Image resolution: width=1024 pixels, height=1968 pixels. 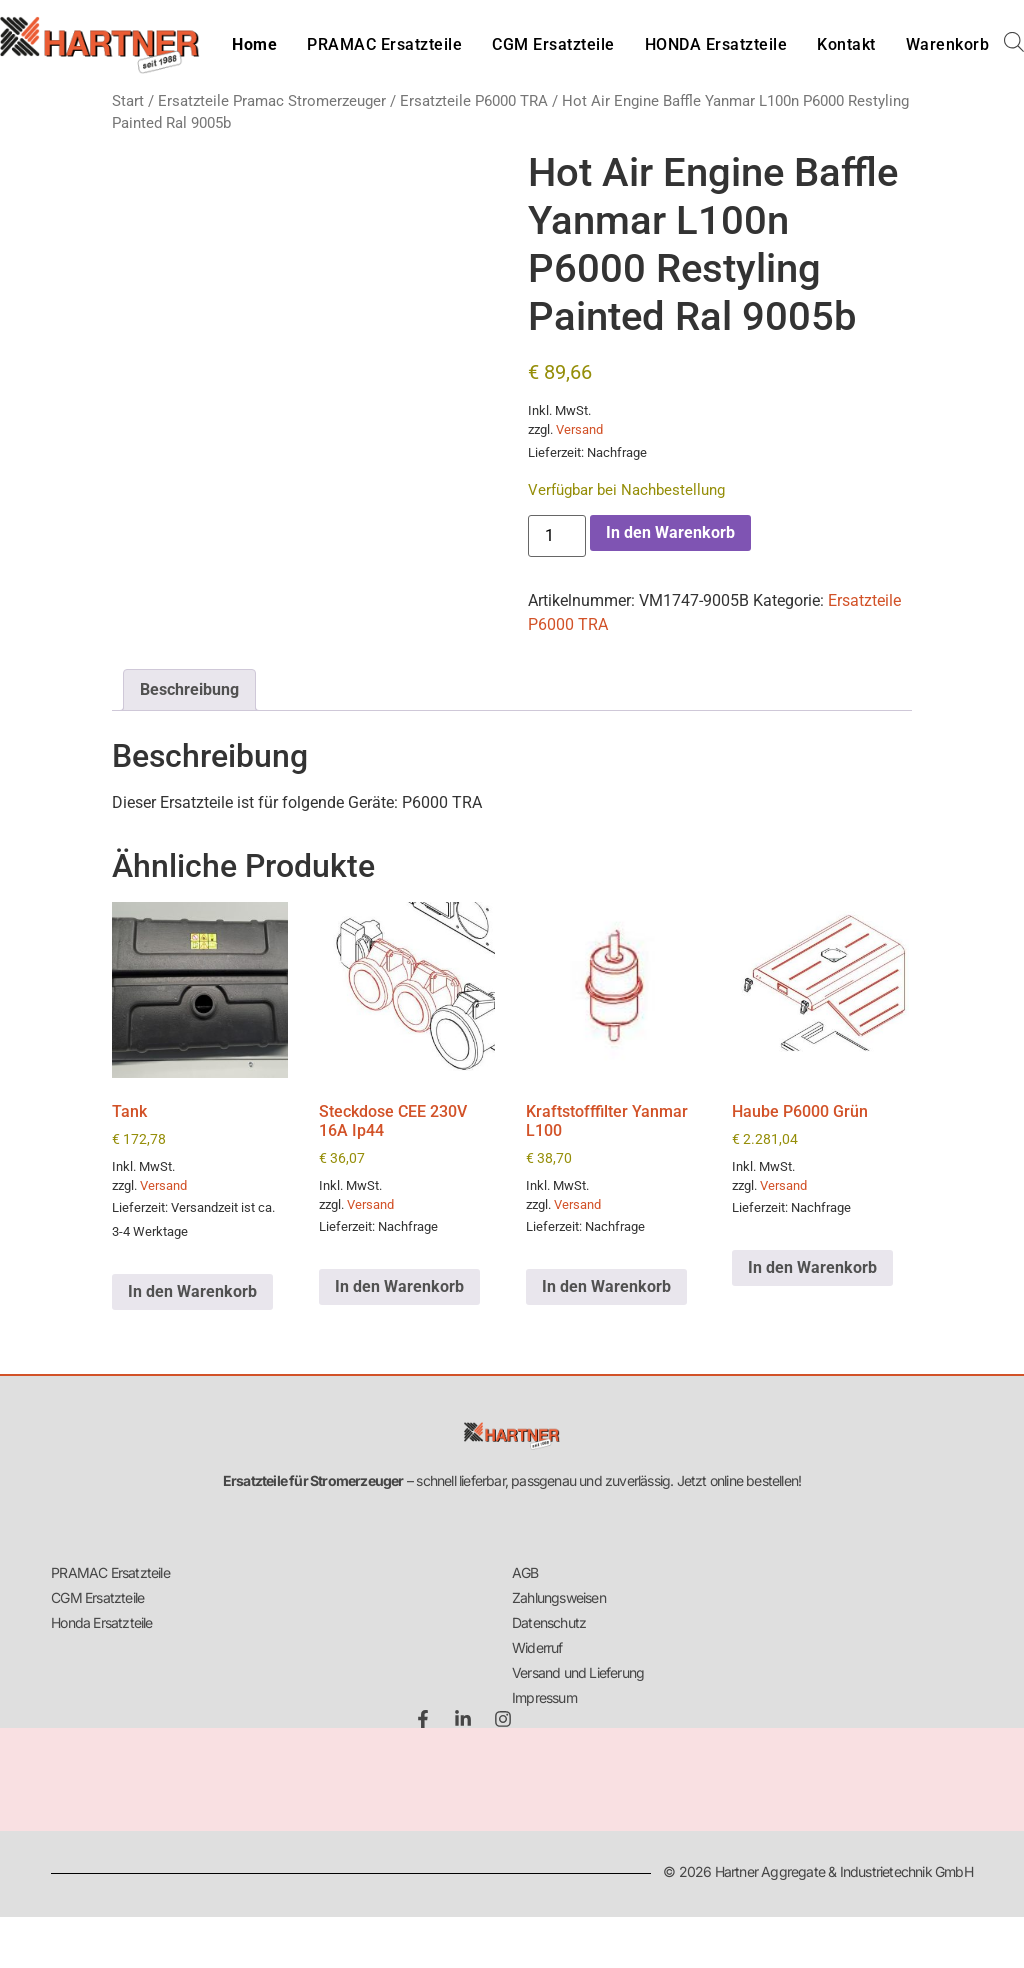 I want to click on In den Warenkorb [button], so click(x=192, y=1291).